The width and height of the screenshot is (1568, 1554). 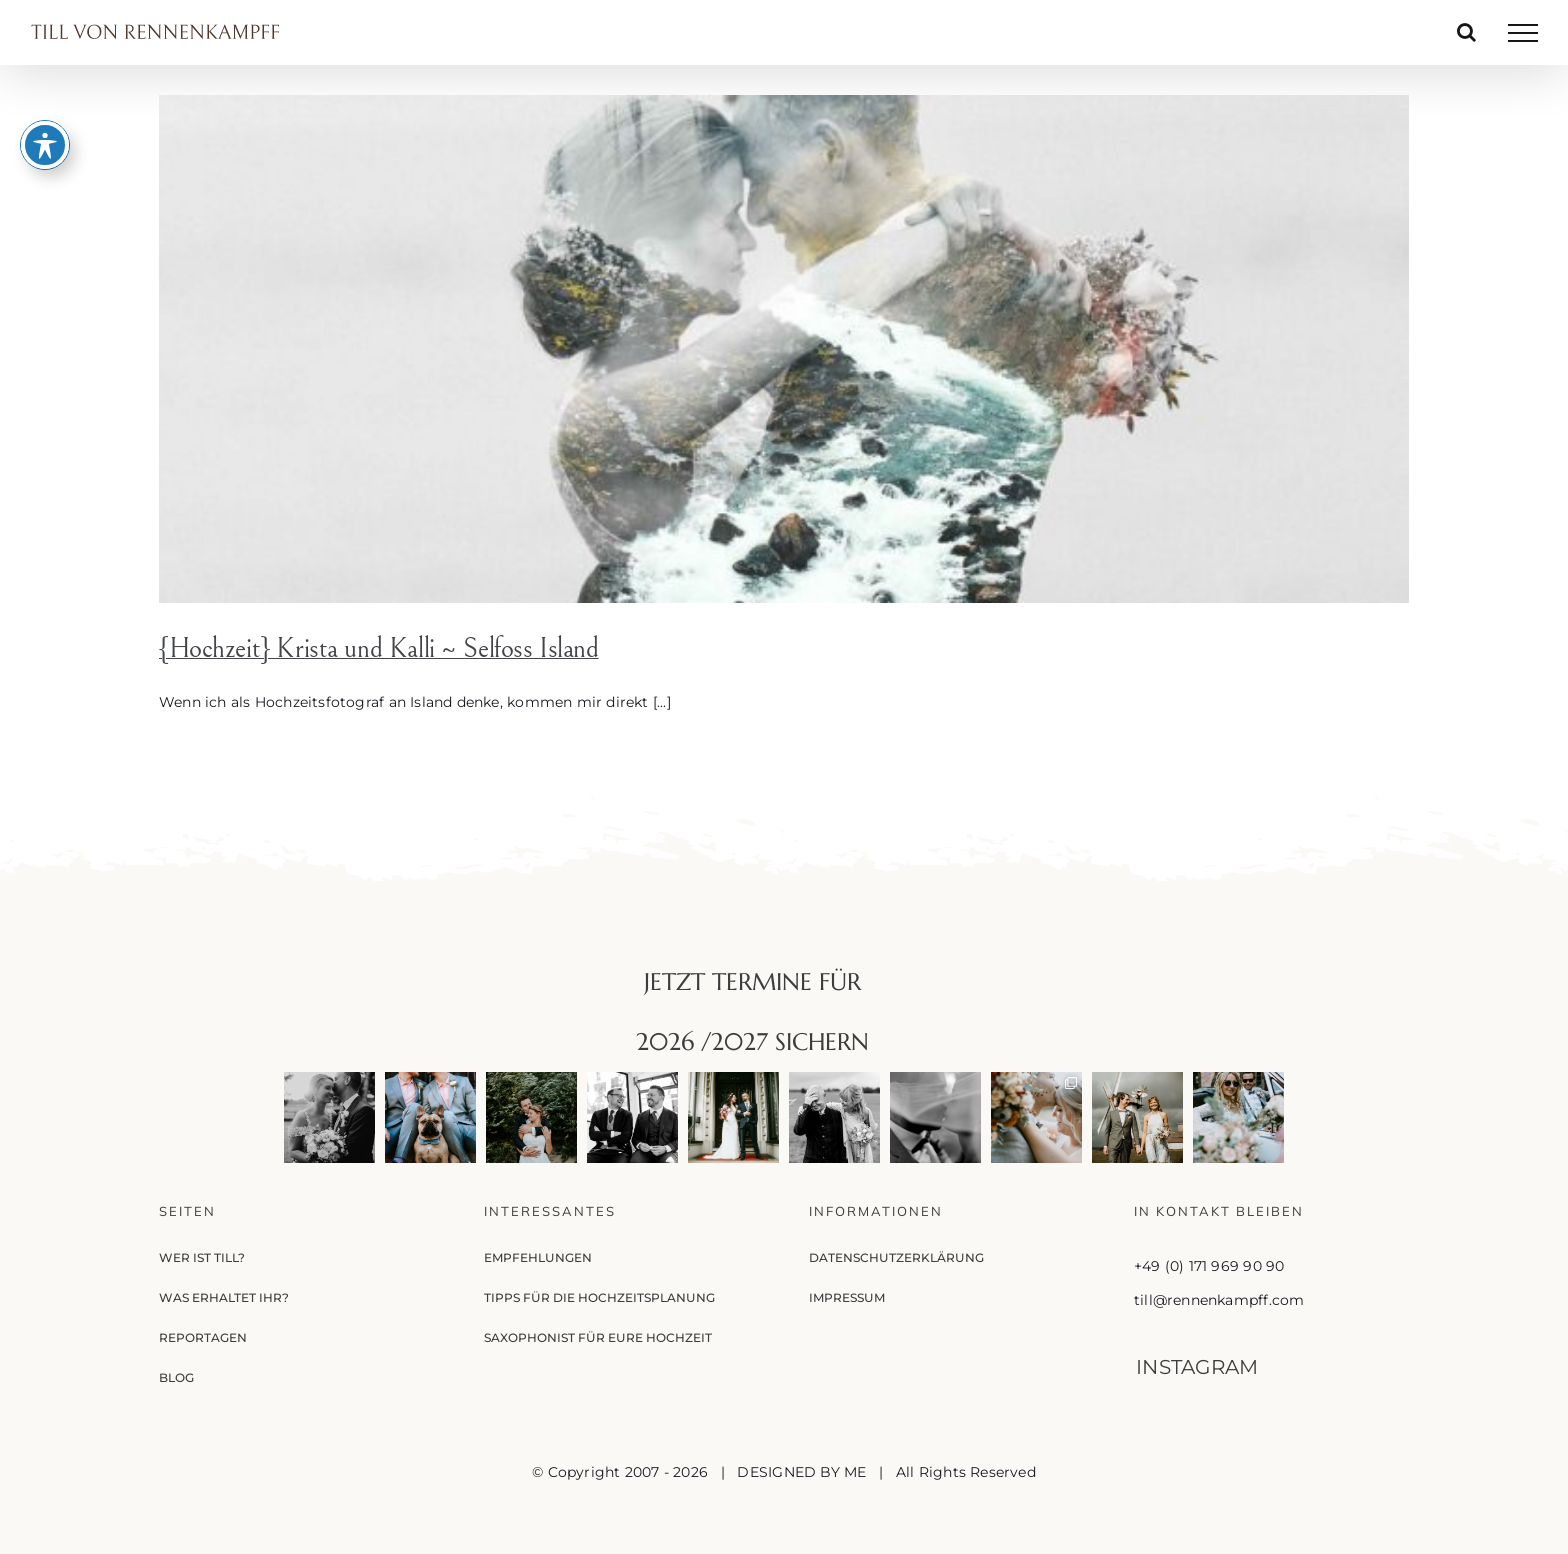 What do you see at coordinates (379, 649) in the screenshot?
I see `{Hochzeit} Krista und Kalli ~ Selfoss Island` at bounding box center [379, 649].